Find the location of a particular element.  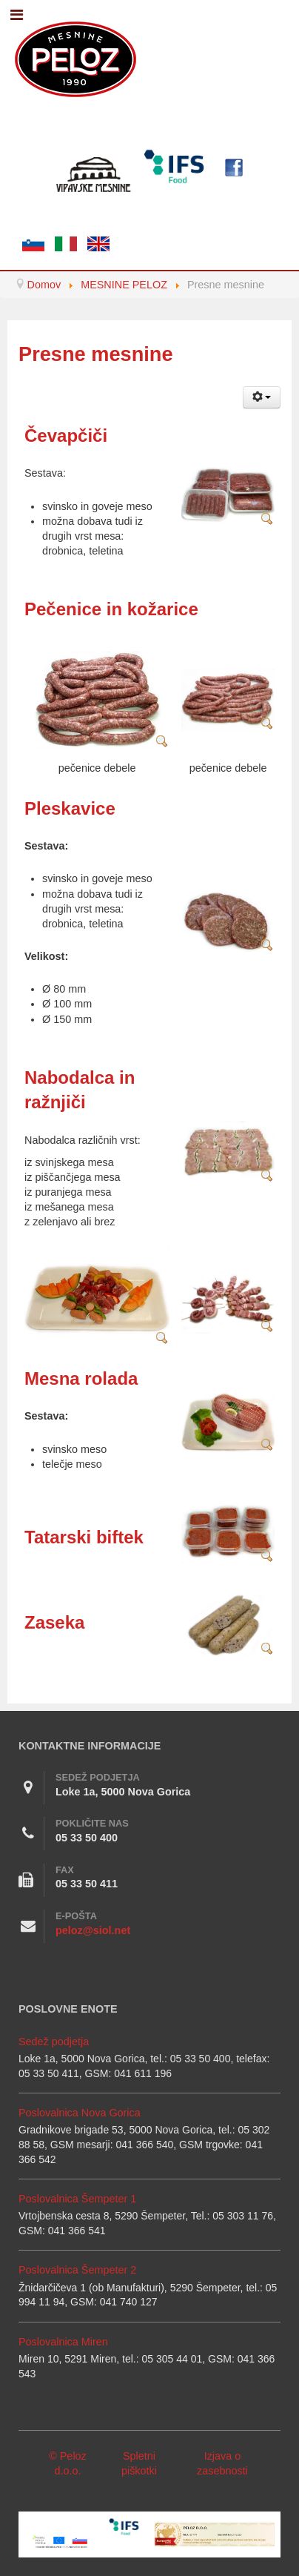

peloz@siol.net is located at coordinates (93, 1930).